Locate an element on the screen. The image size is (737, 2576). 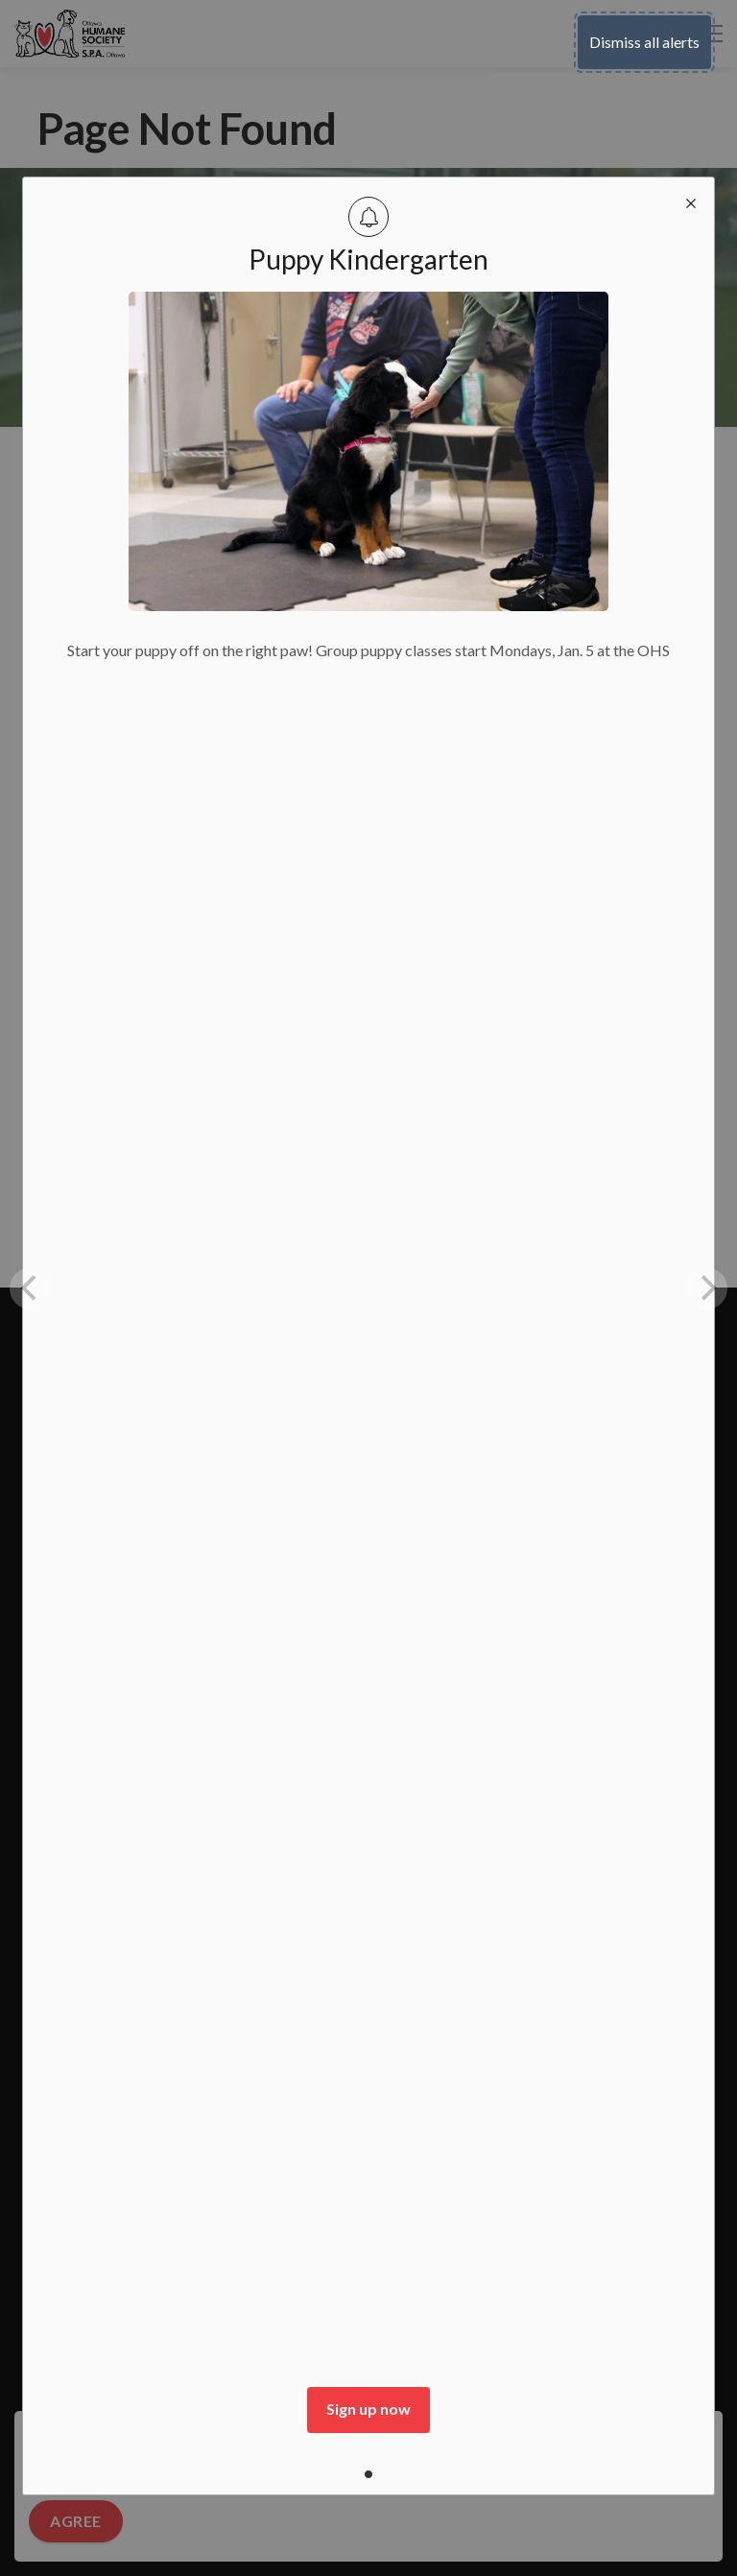
Sign up now is located at coordinates (368, 2408).